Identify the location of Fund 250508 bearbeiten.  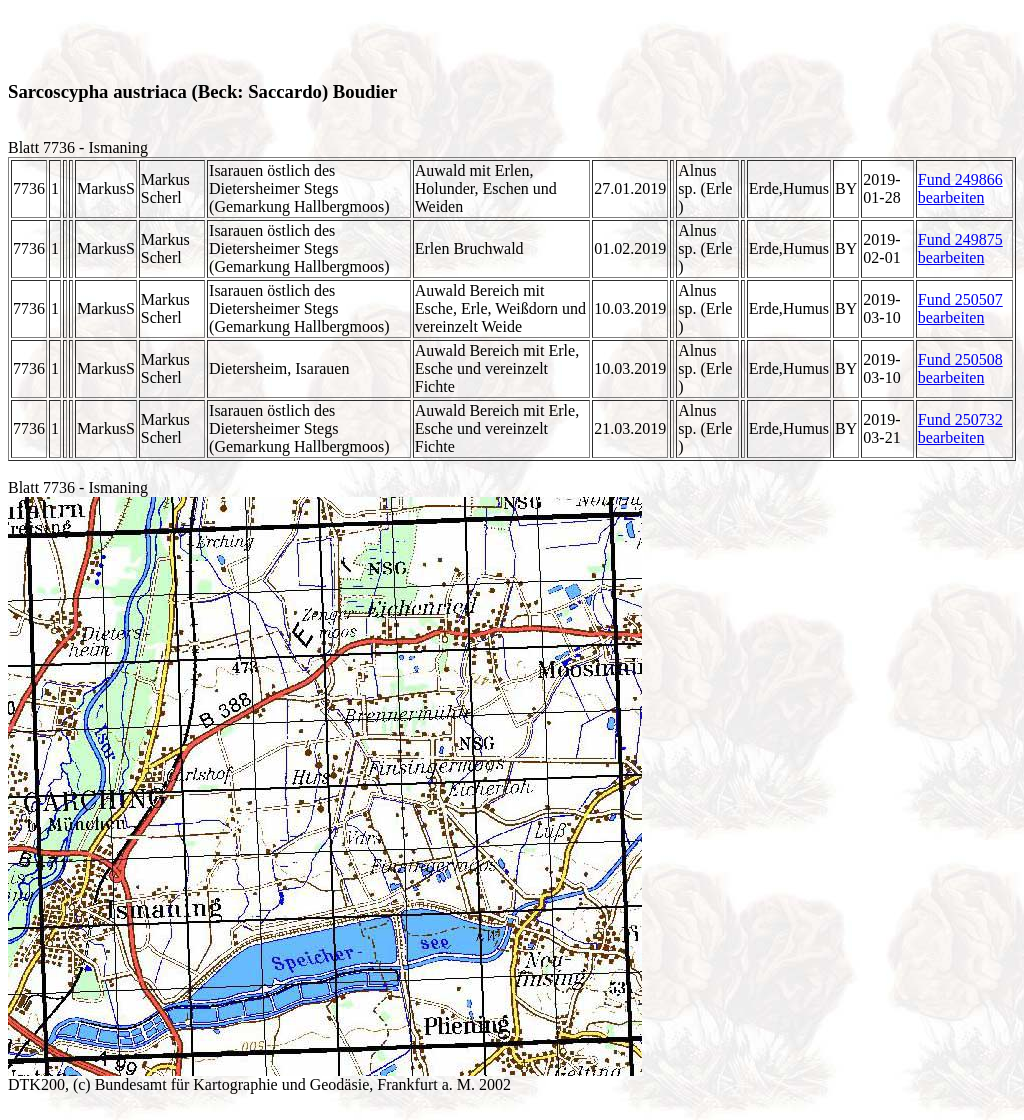
(960, 368).